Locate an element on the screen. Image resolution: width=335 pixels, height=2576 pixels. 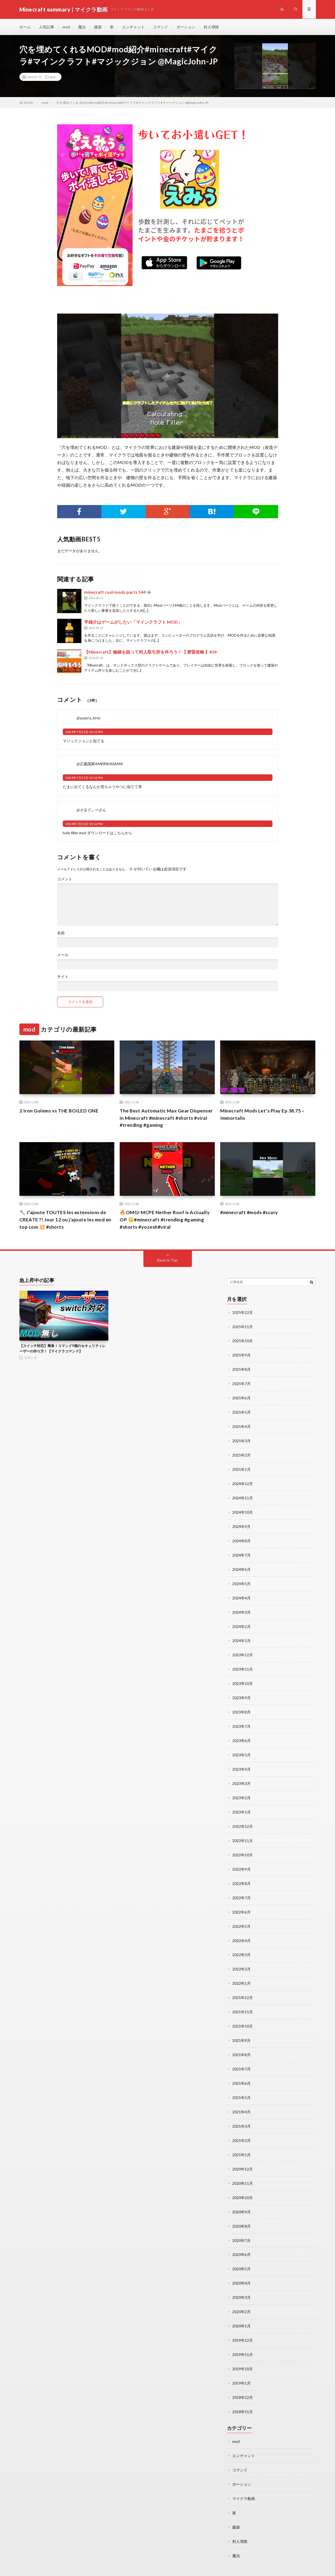
2024年8月 is located at coordinates (241, 1537).